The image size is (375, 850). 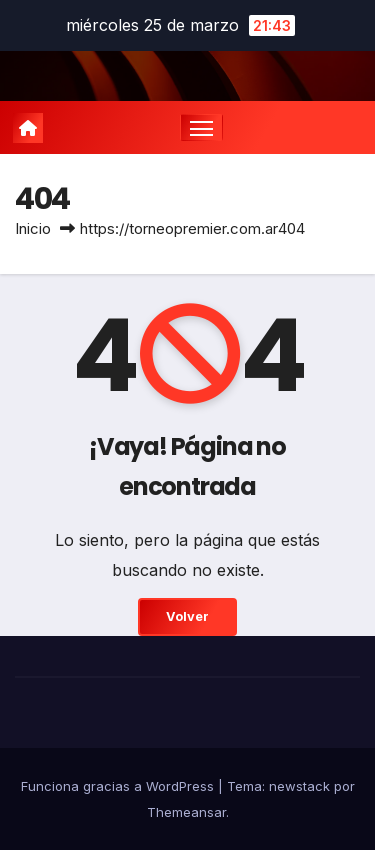 I want to click on [Cambiar navegación], so click(x=202, y=128).